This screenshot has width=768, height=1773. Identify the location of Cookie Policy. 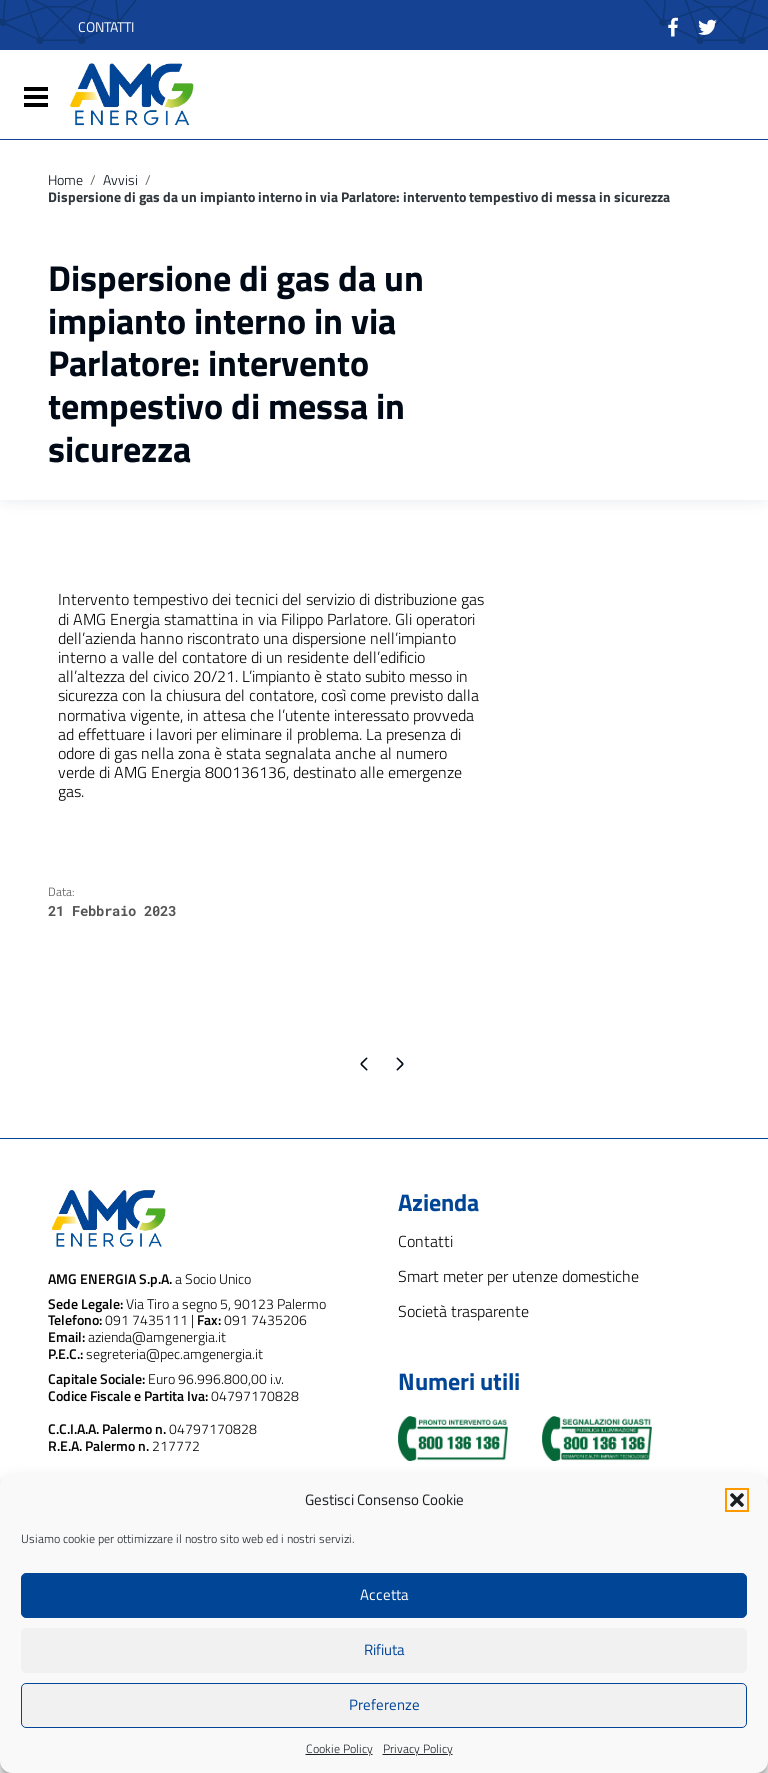
(339, 1748).